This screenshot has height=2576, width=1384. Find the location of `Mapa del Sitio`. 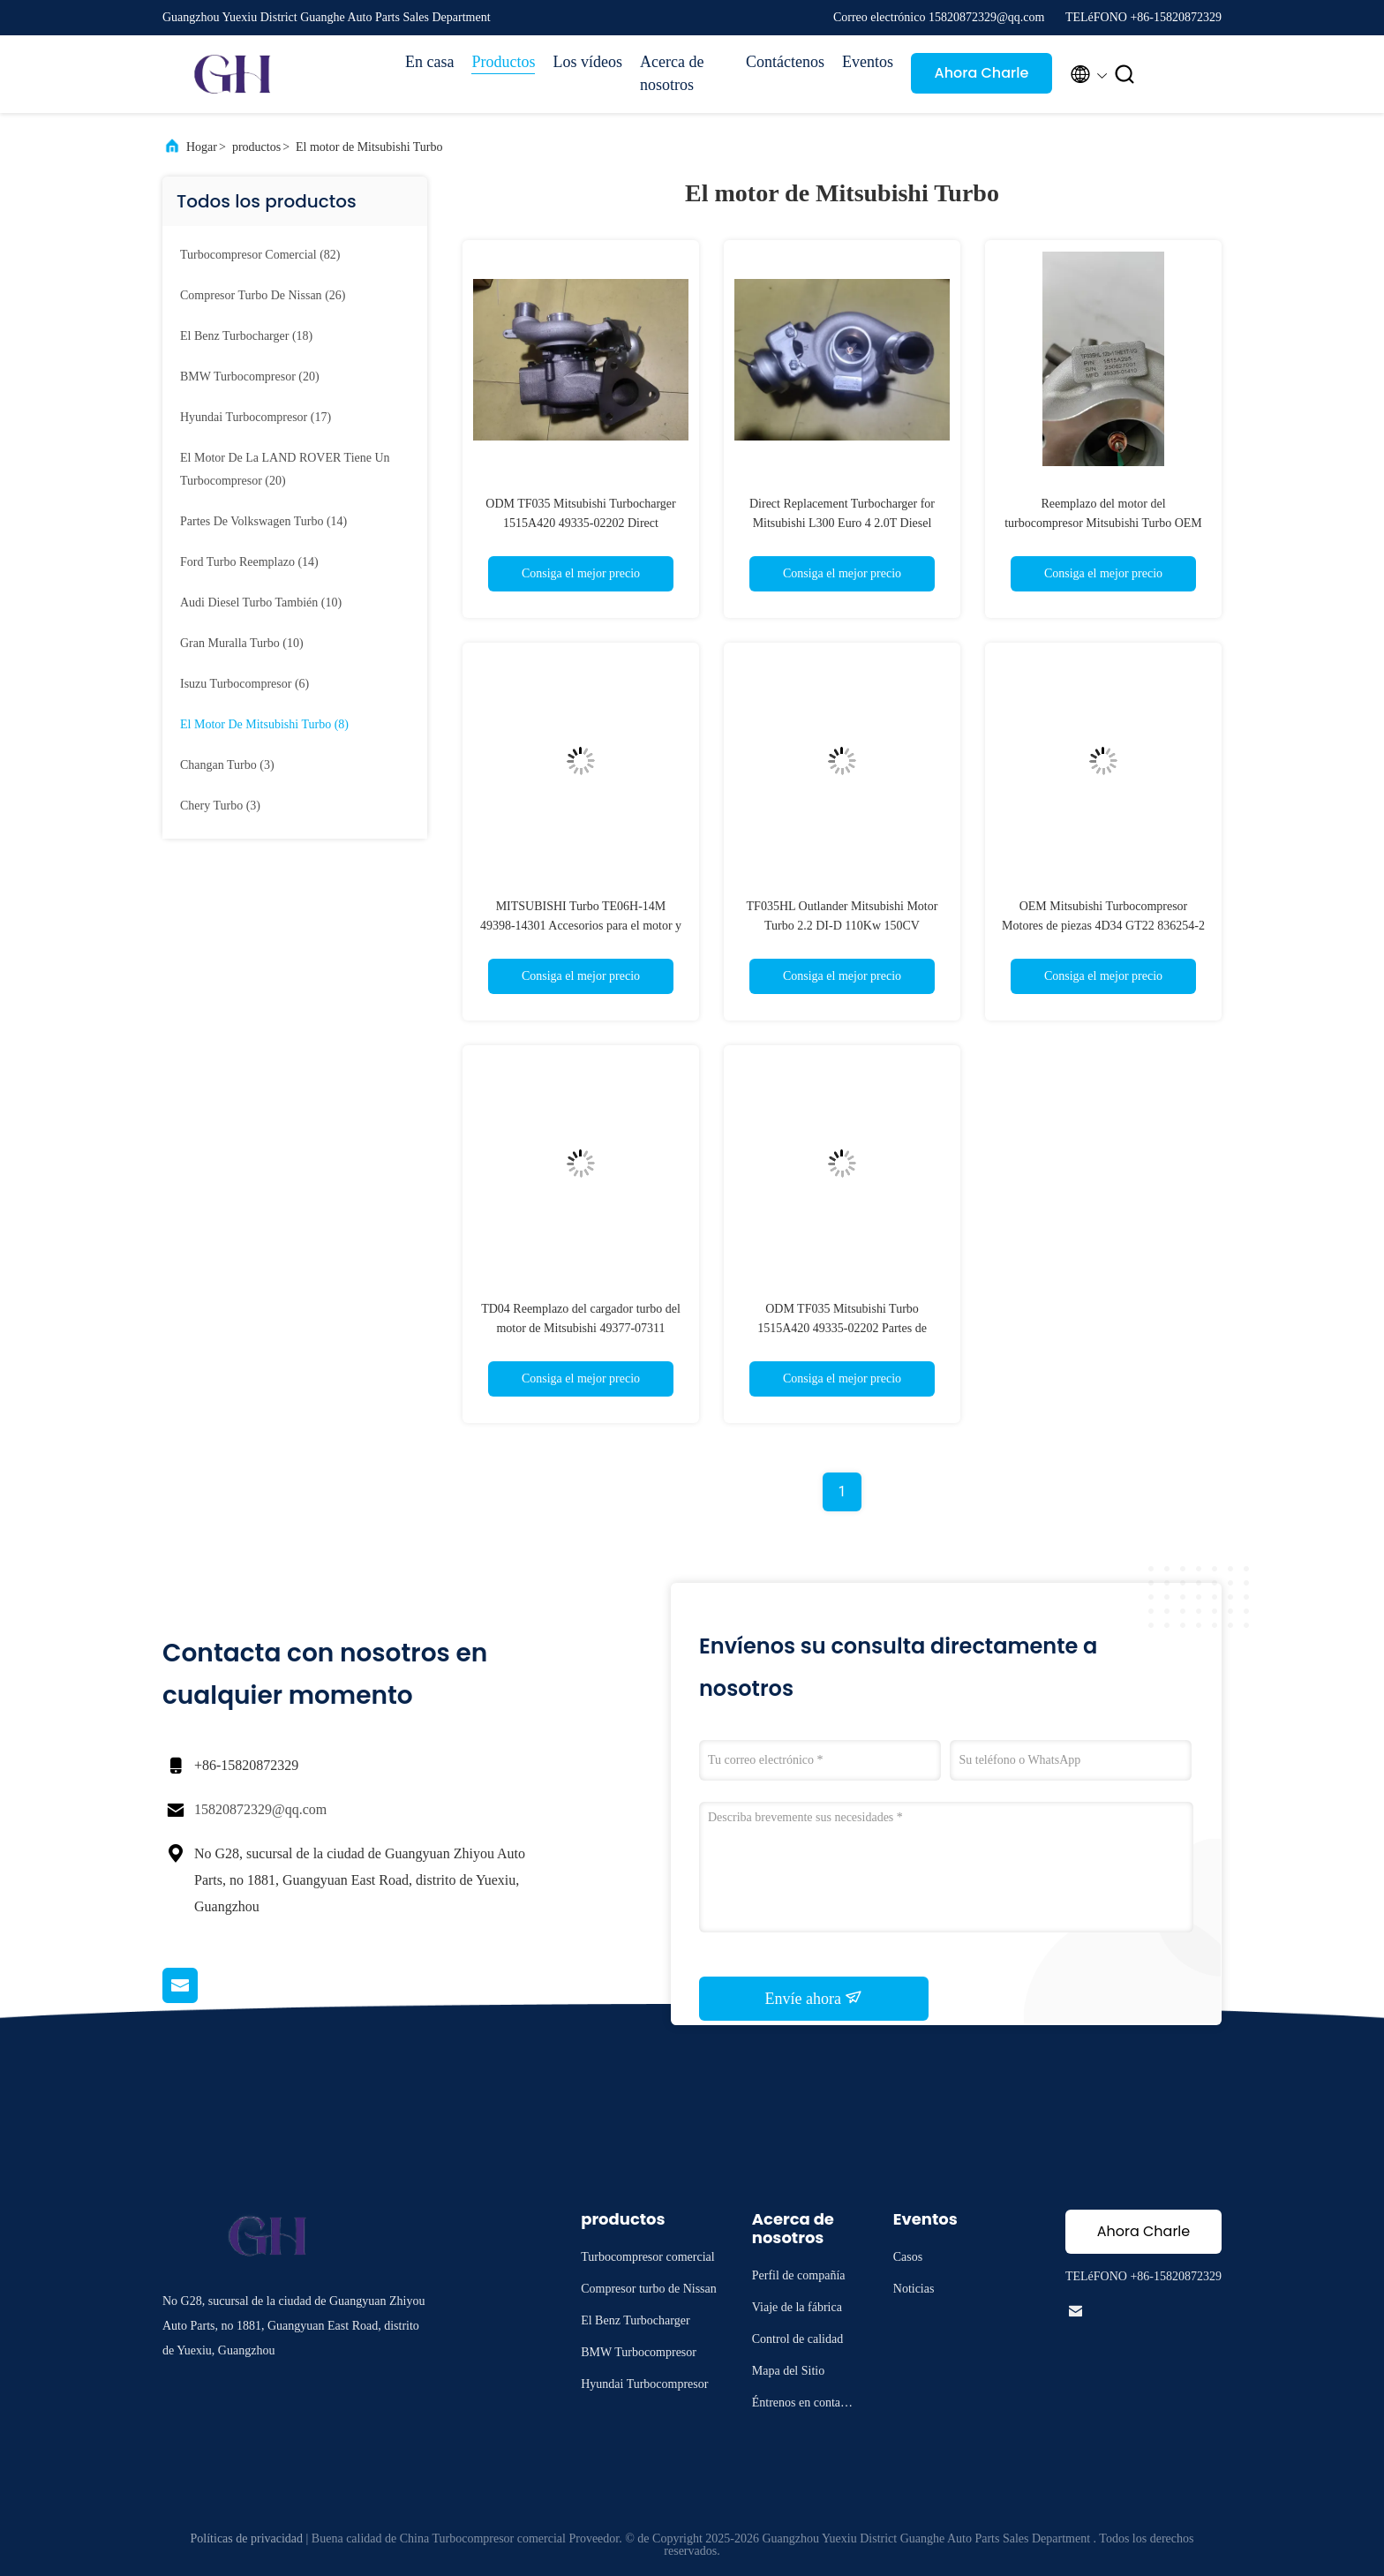

Mapa del Sitio is located at coordinates (788, 2370).